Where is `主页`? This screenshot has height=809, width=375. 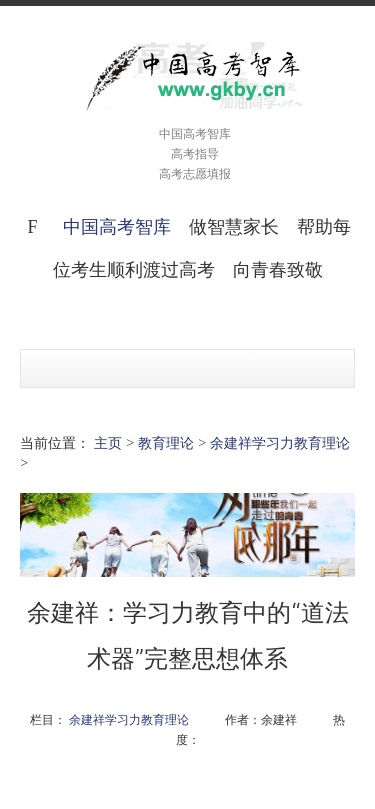
主页 is located at coordinates (108, 442).